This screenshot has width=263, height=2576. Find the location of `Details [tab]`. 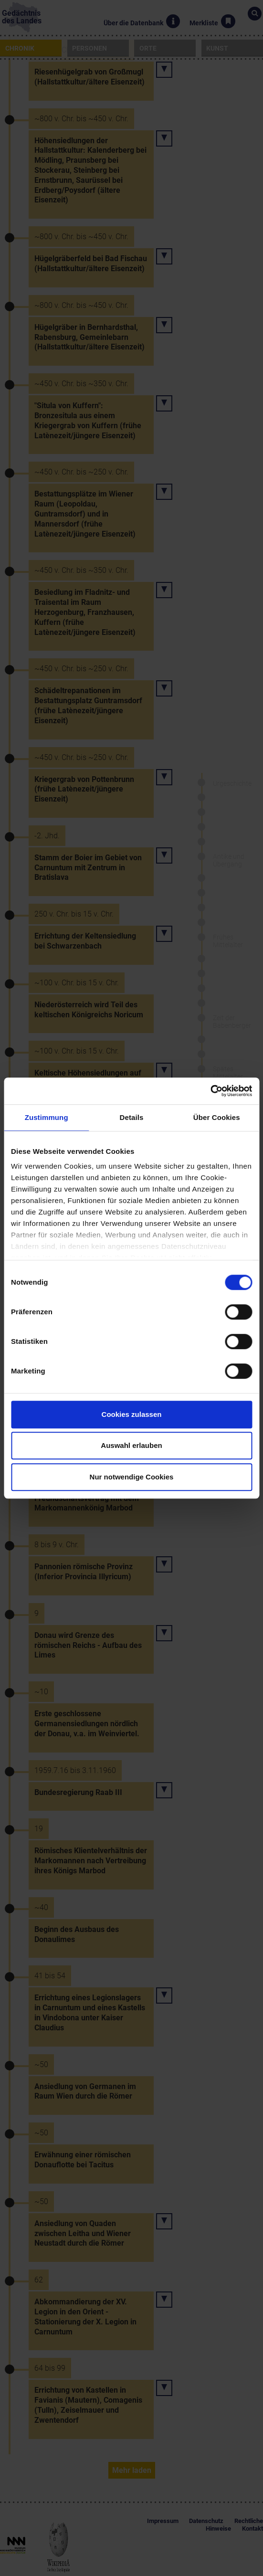

Details [tab] is located at coordinates (132, 1117).